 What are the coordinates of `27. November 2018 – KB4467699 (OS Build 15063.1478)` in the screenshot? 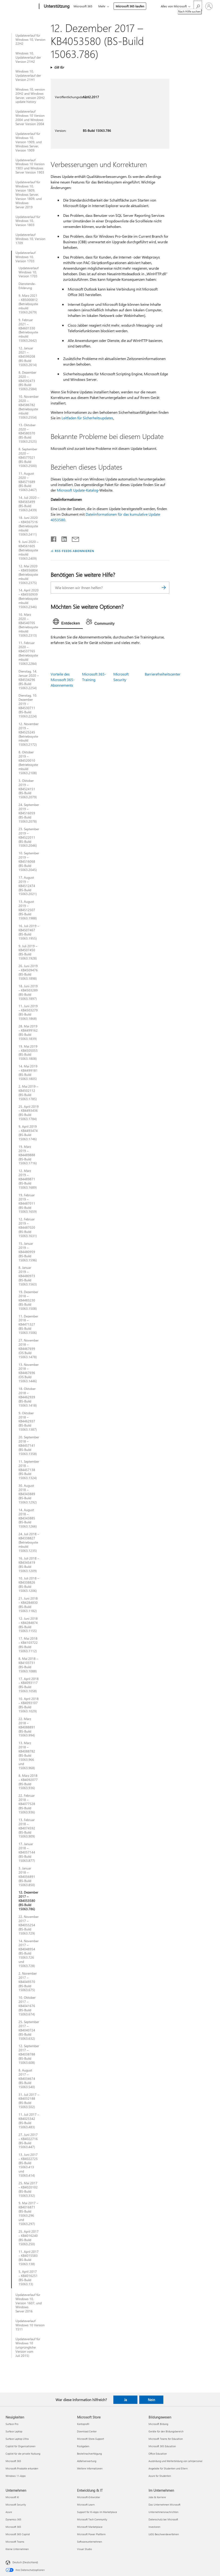 It's located at (29, 1348).